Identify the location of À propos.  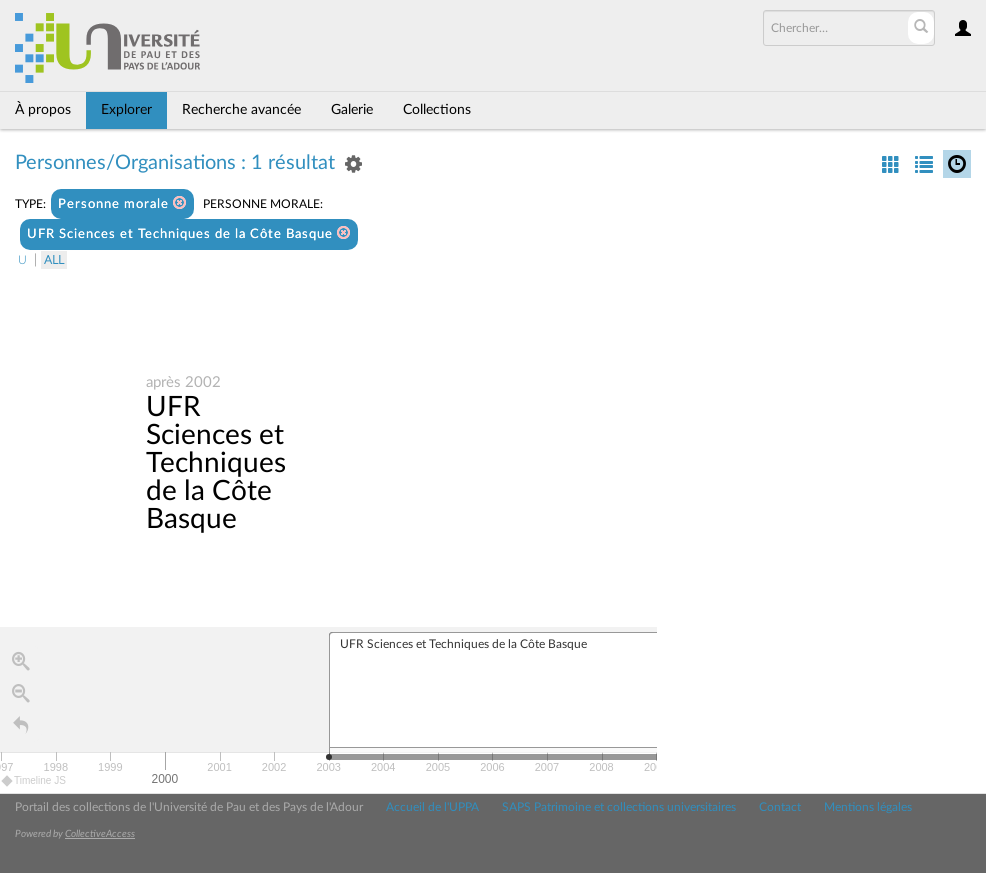
(43, 110).